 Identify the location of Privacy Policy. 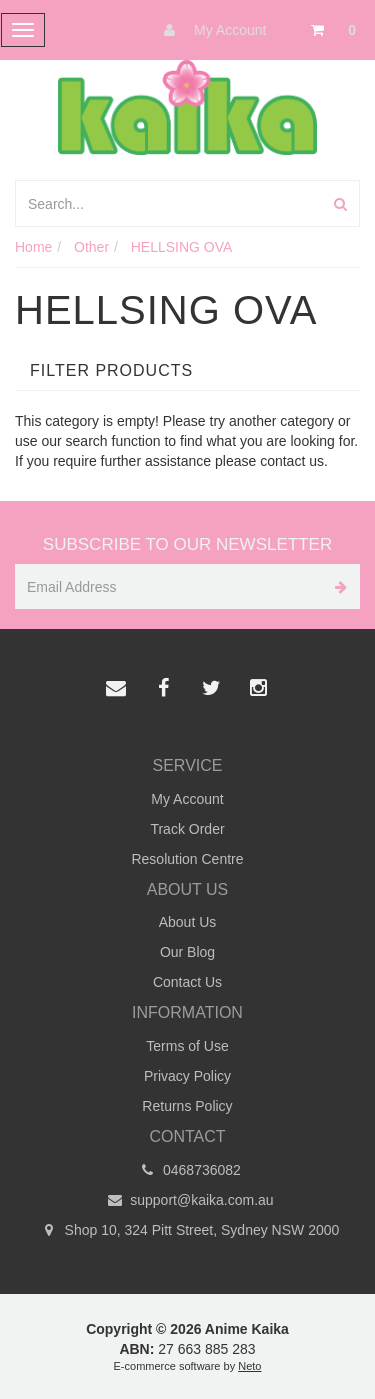
(187, 1076).